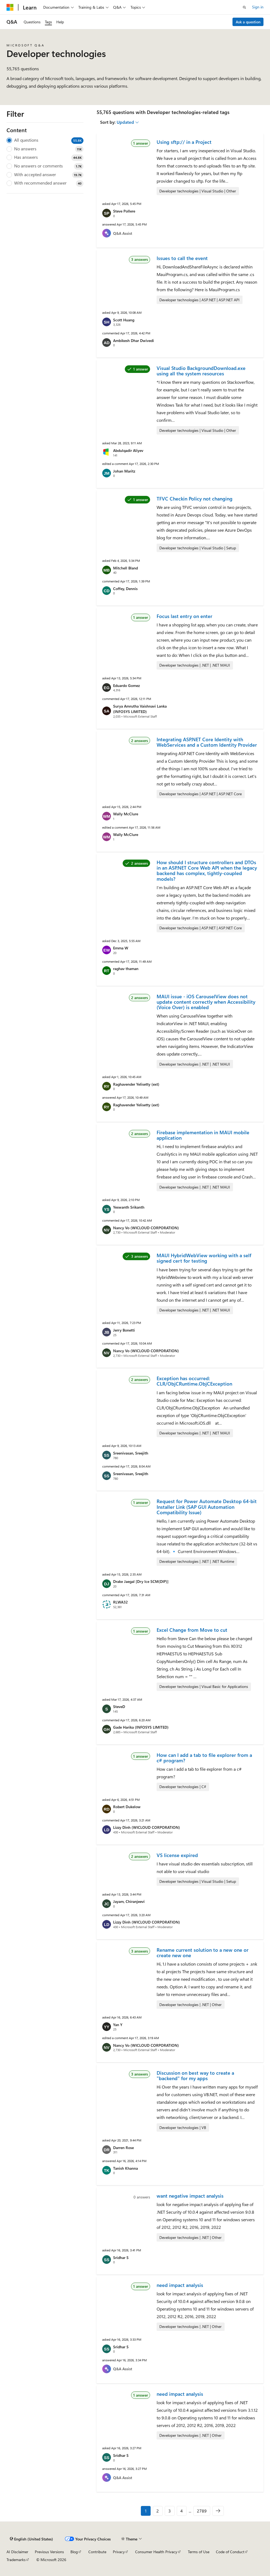 The height and width of the screenshot is (2576, 270). I want to click on Drake Jaegal [Dry Ice SCM(DIP)], so click(141, 1581).